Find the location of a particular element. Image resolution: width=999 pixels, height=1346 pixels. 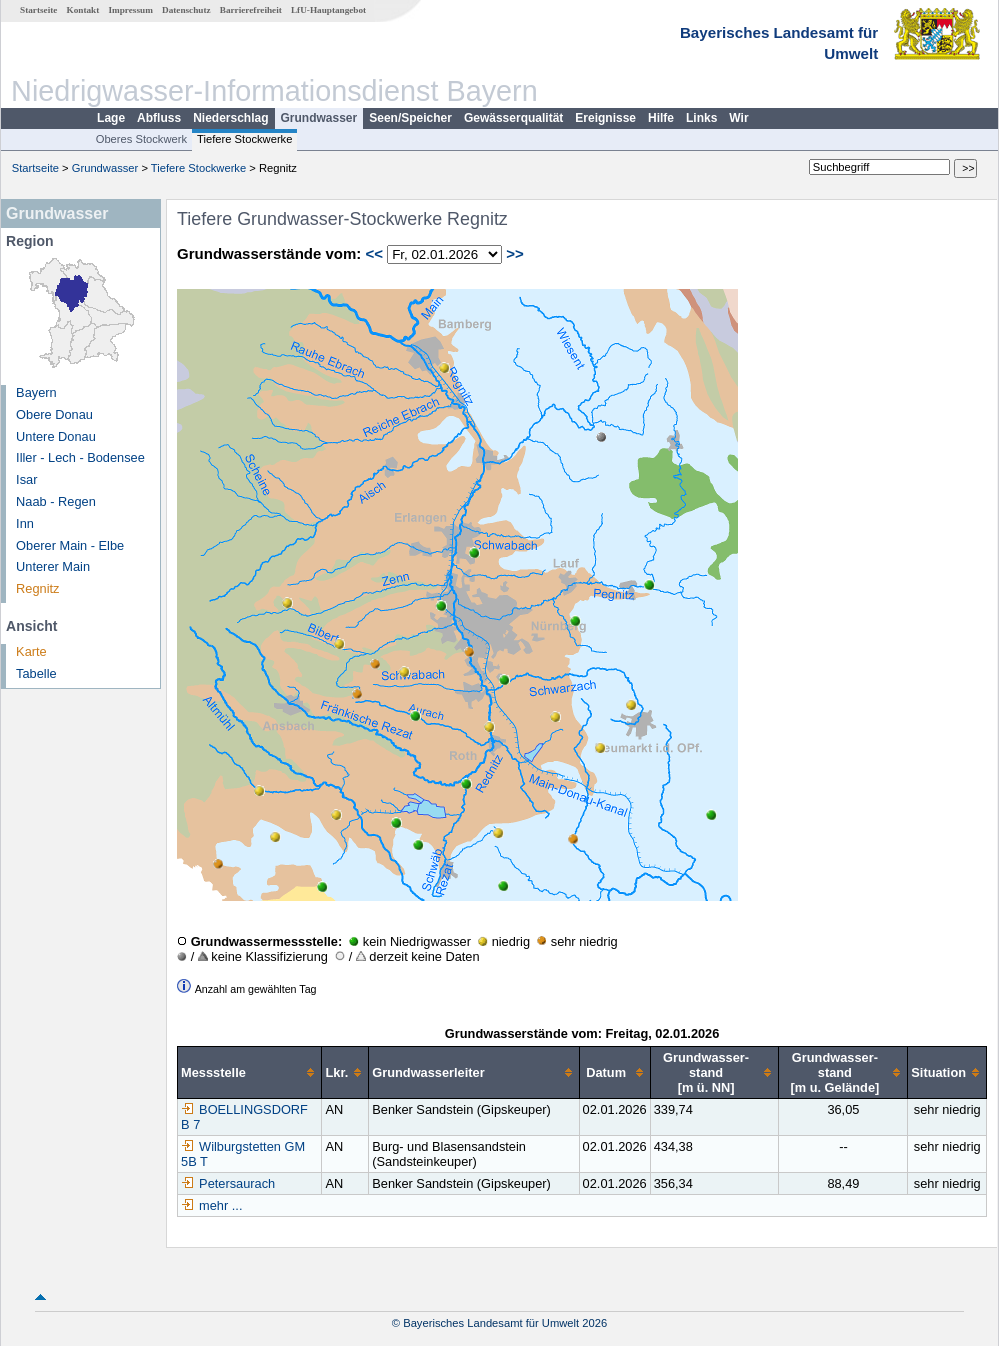

Barrierefreiheit is located at coordinates (251, 10).